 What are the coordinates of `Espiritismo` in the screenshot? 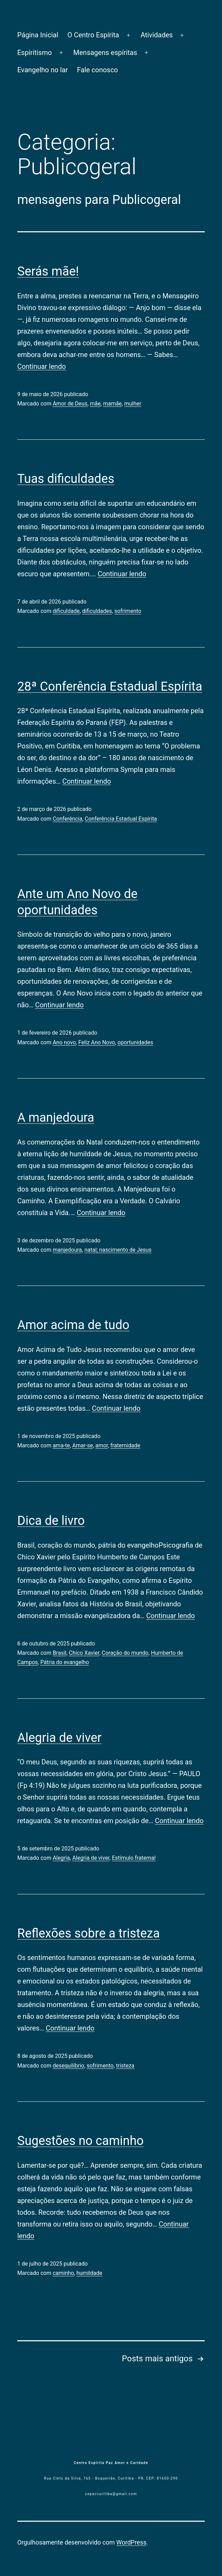 It's located at (34, 52).